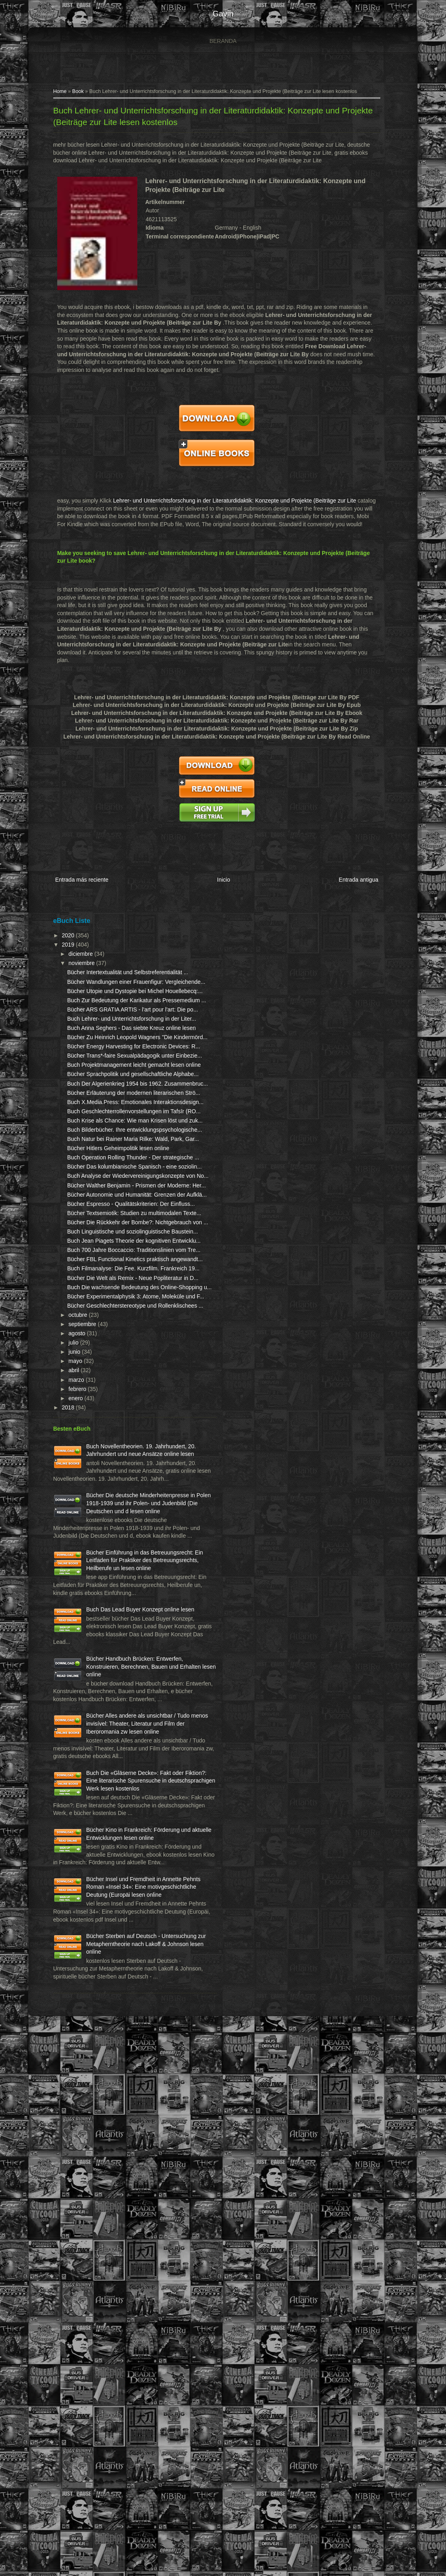 This screenshot has height=2576, width=446. I want to click on Bücher Die deutsche Minderheitenpresse in Polen 1918-1939 und ihr Polen- und Judenbild (Die Deutschen und d lesen online, so click(99, 1850).